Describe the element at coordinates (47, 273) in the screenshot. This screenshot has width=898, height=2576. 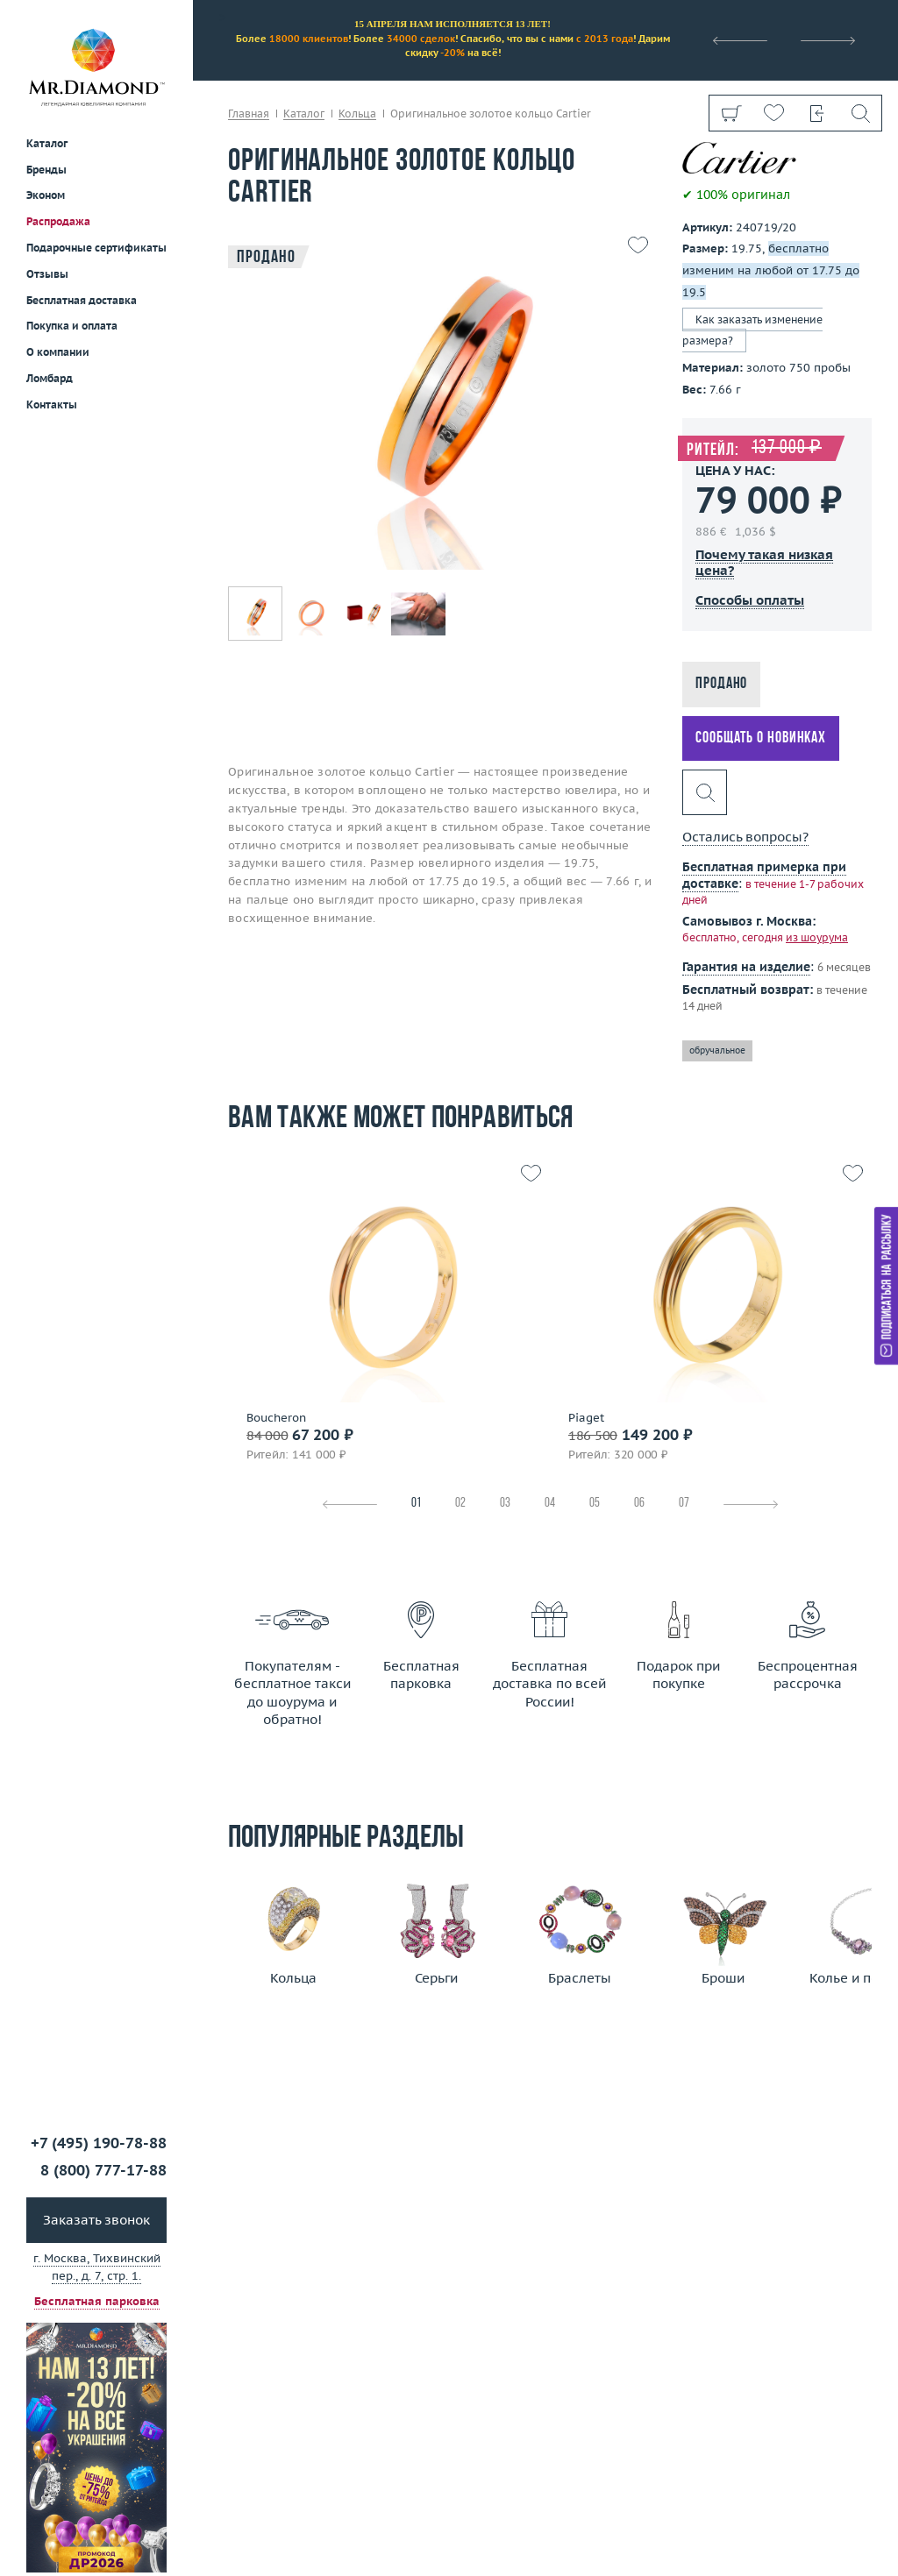
I see `Отзывы` at that location.